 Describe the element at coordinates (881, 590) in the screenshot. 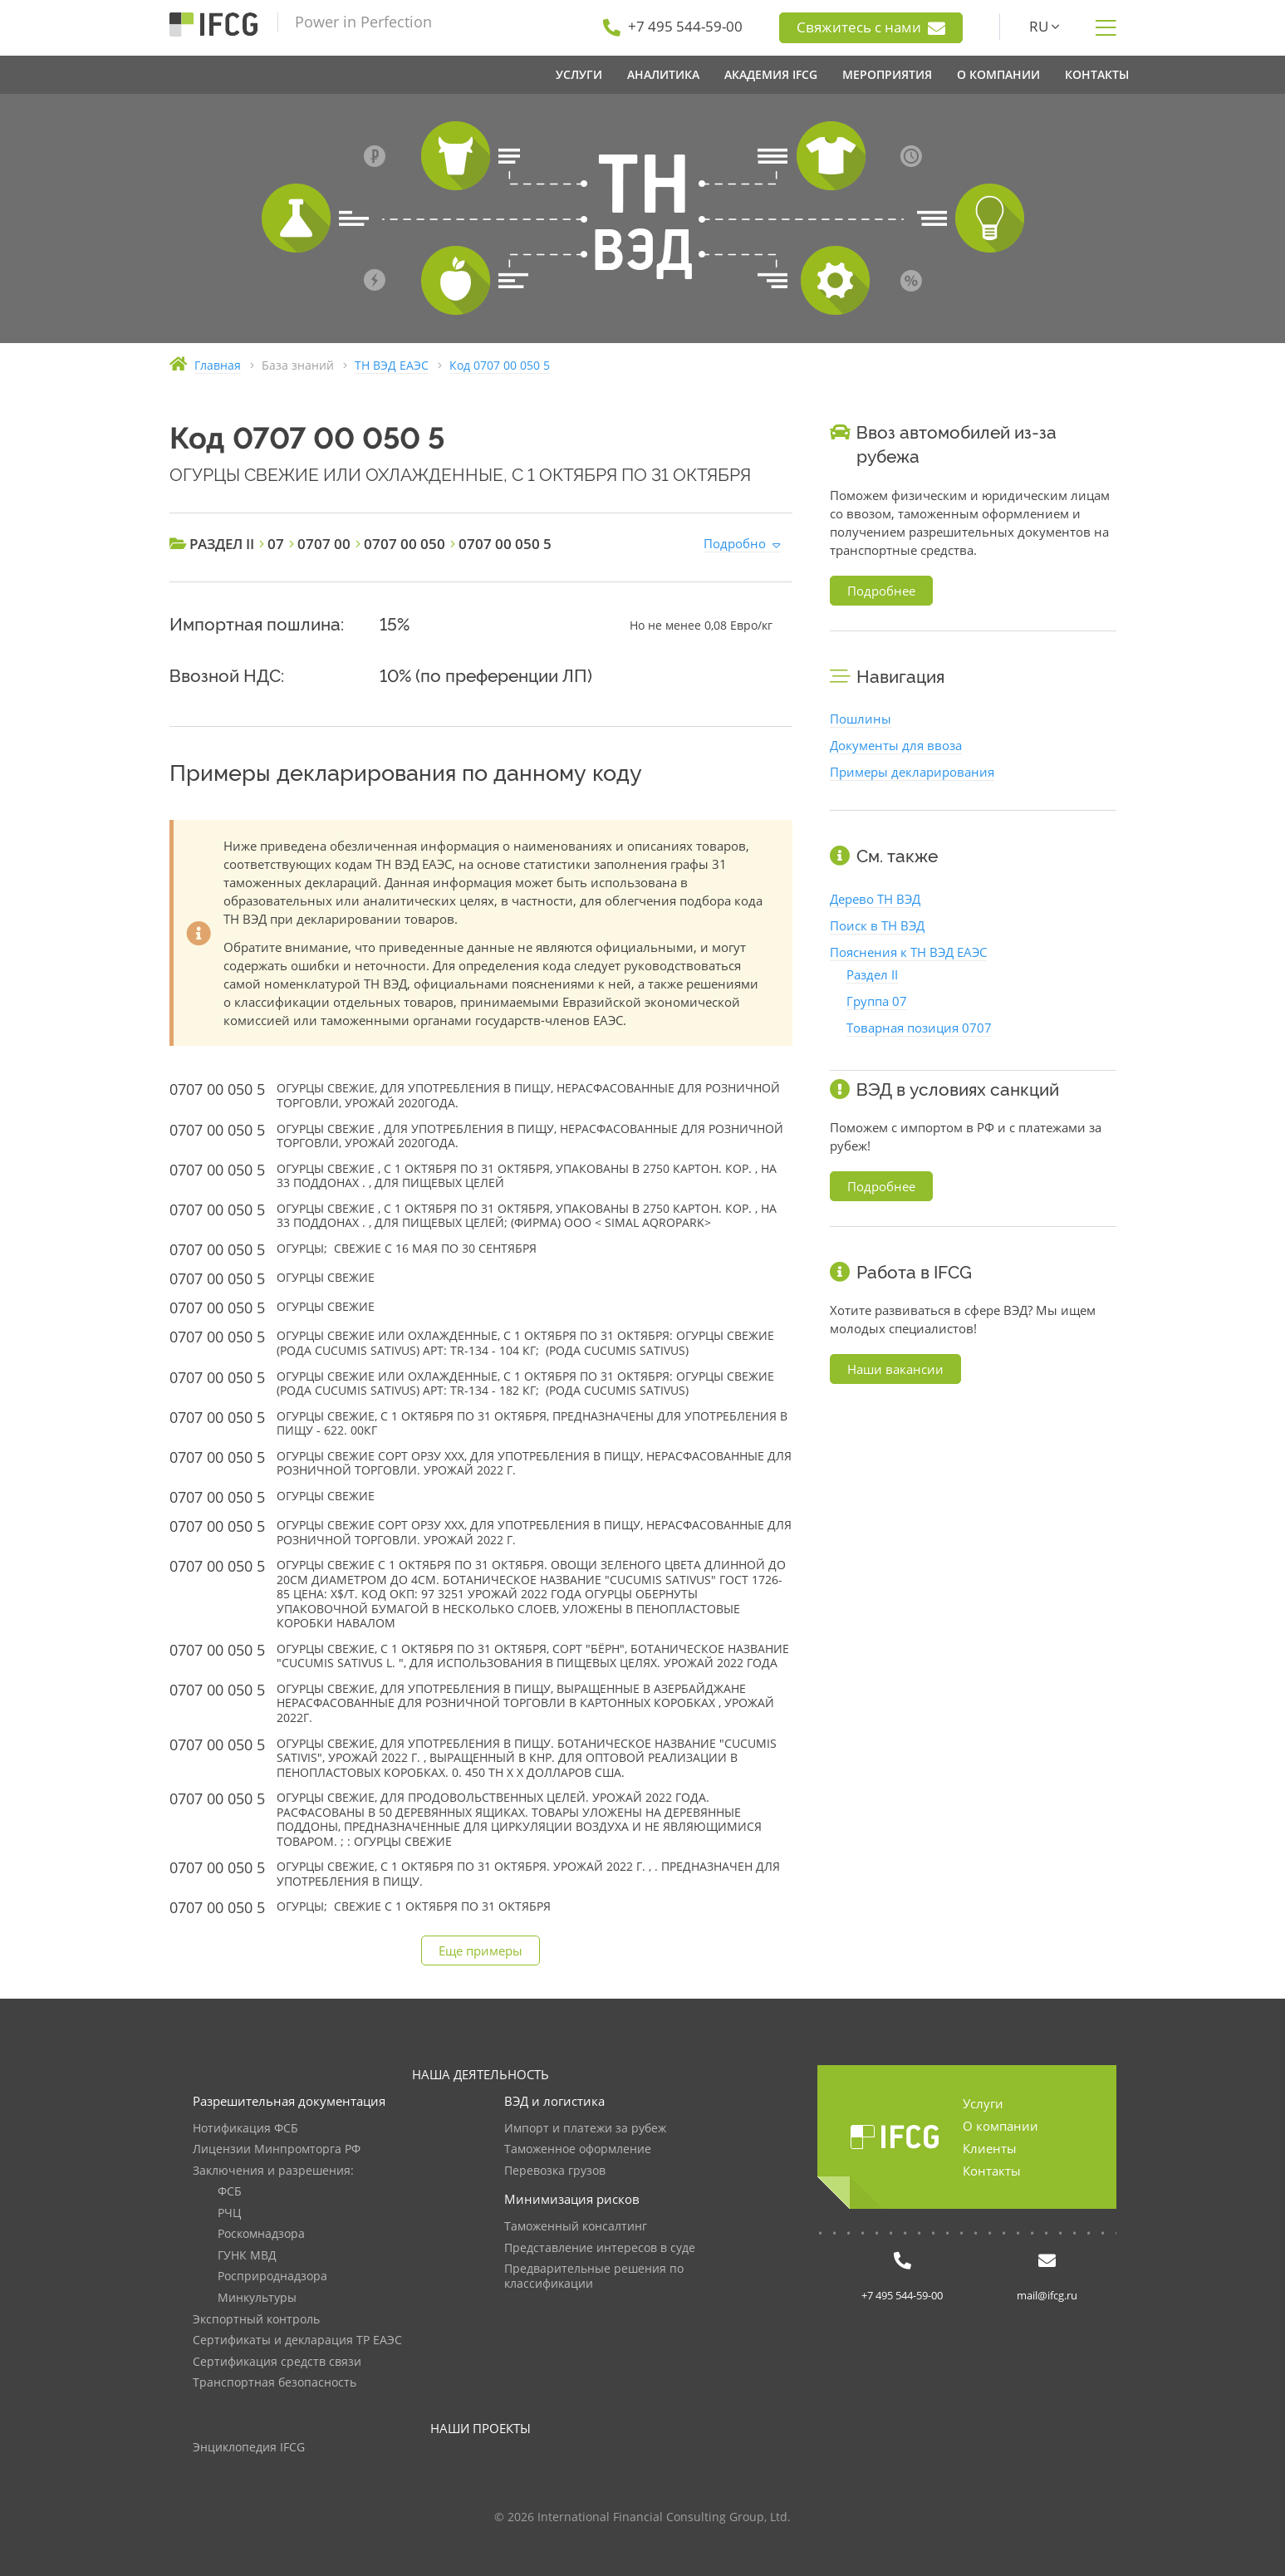

I see `Подробнее` at that location.